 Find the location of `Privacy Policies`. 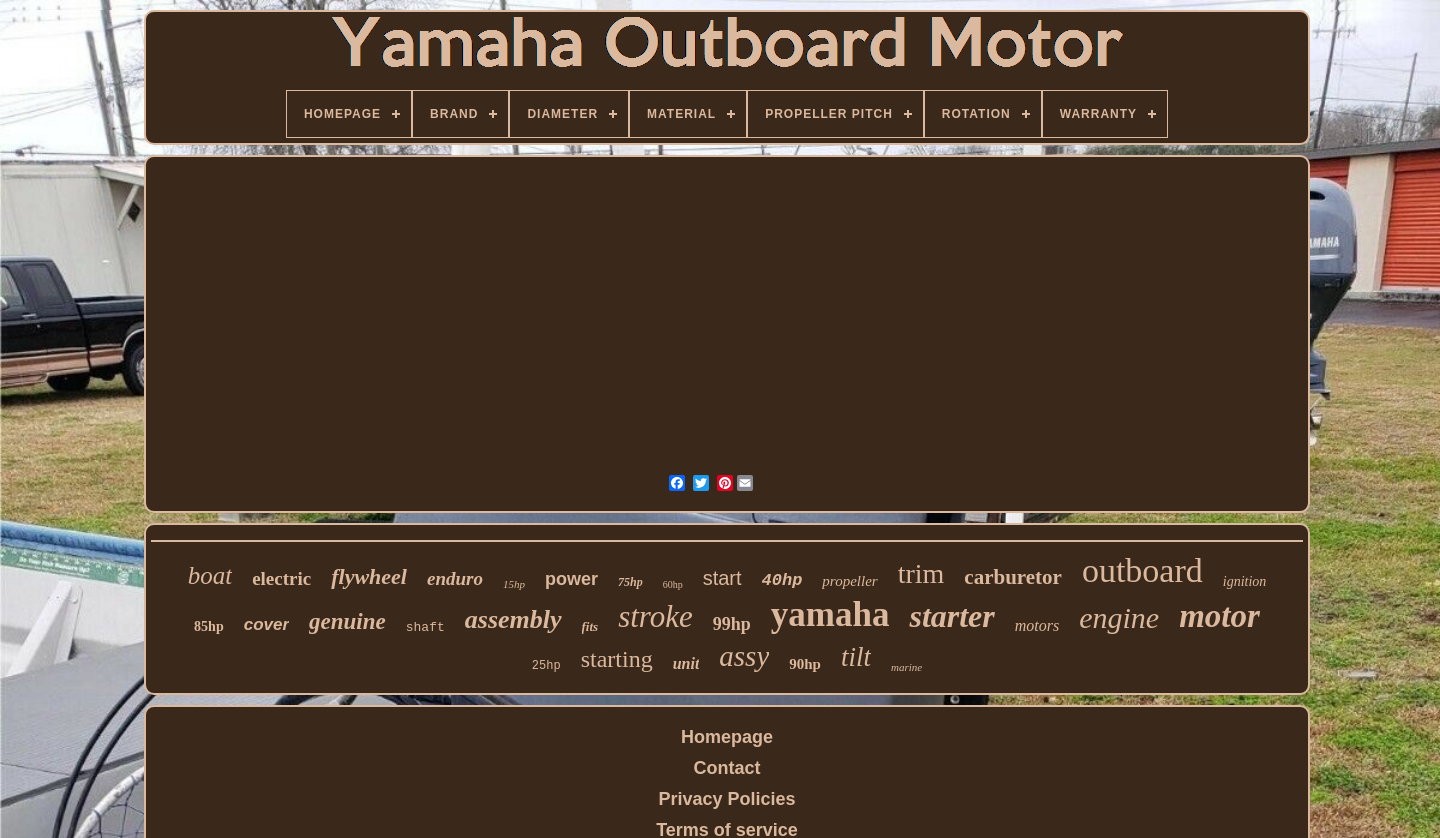

Privacy Policies is located at coordinates (726, 799).